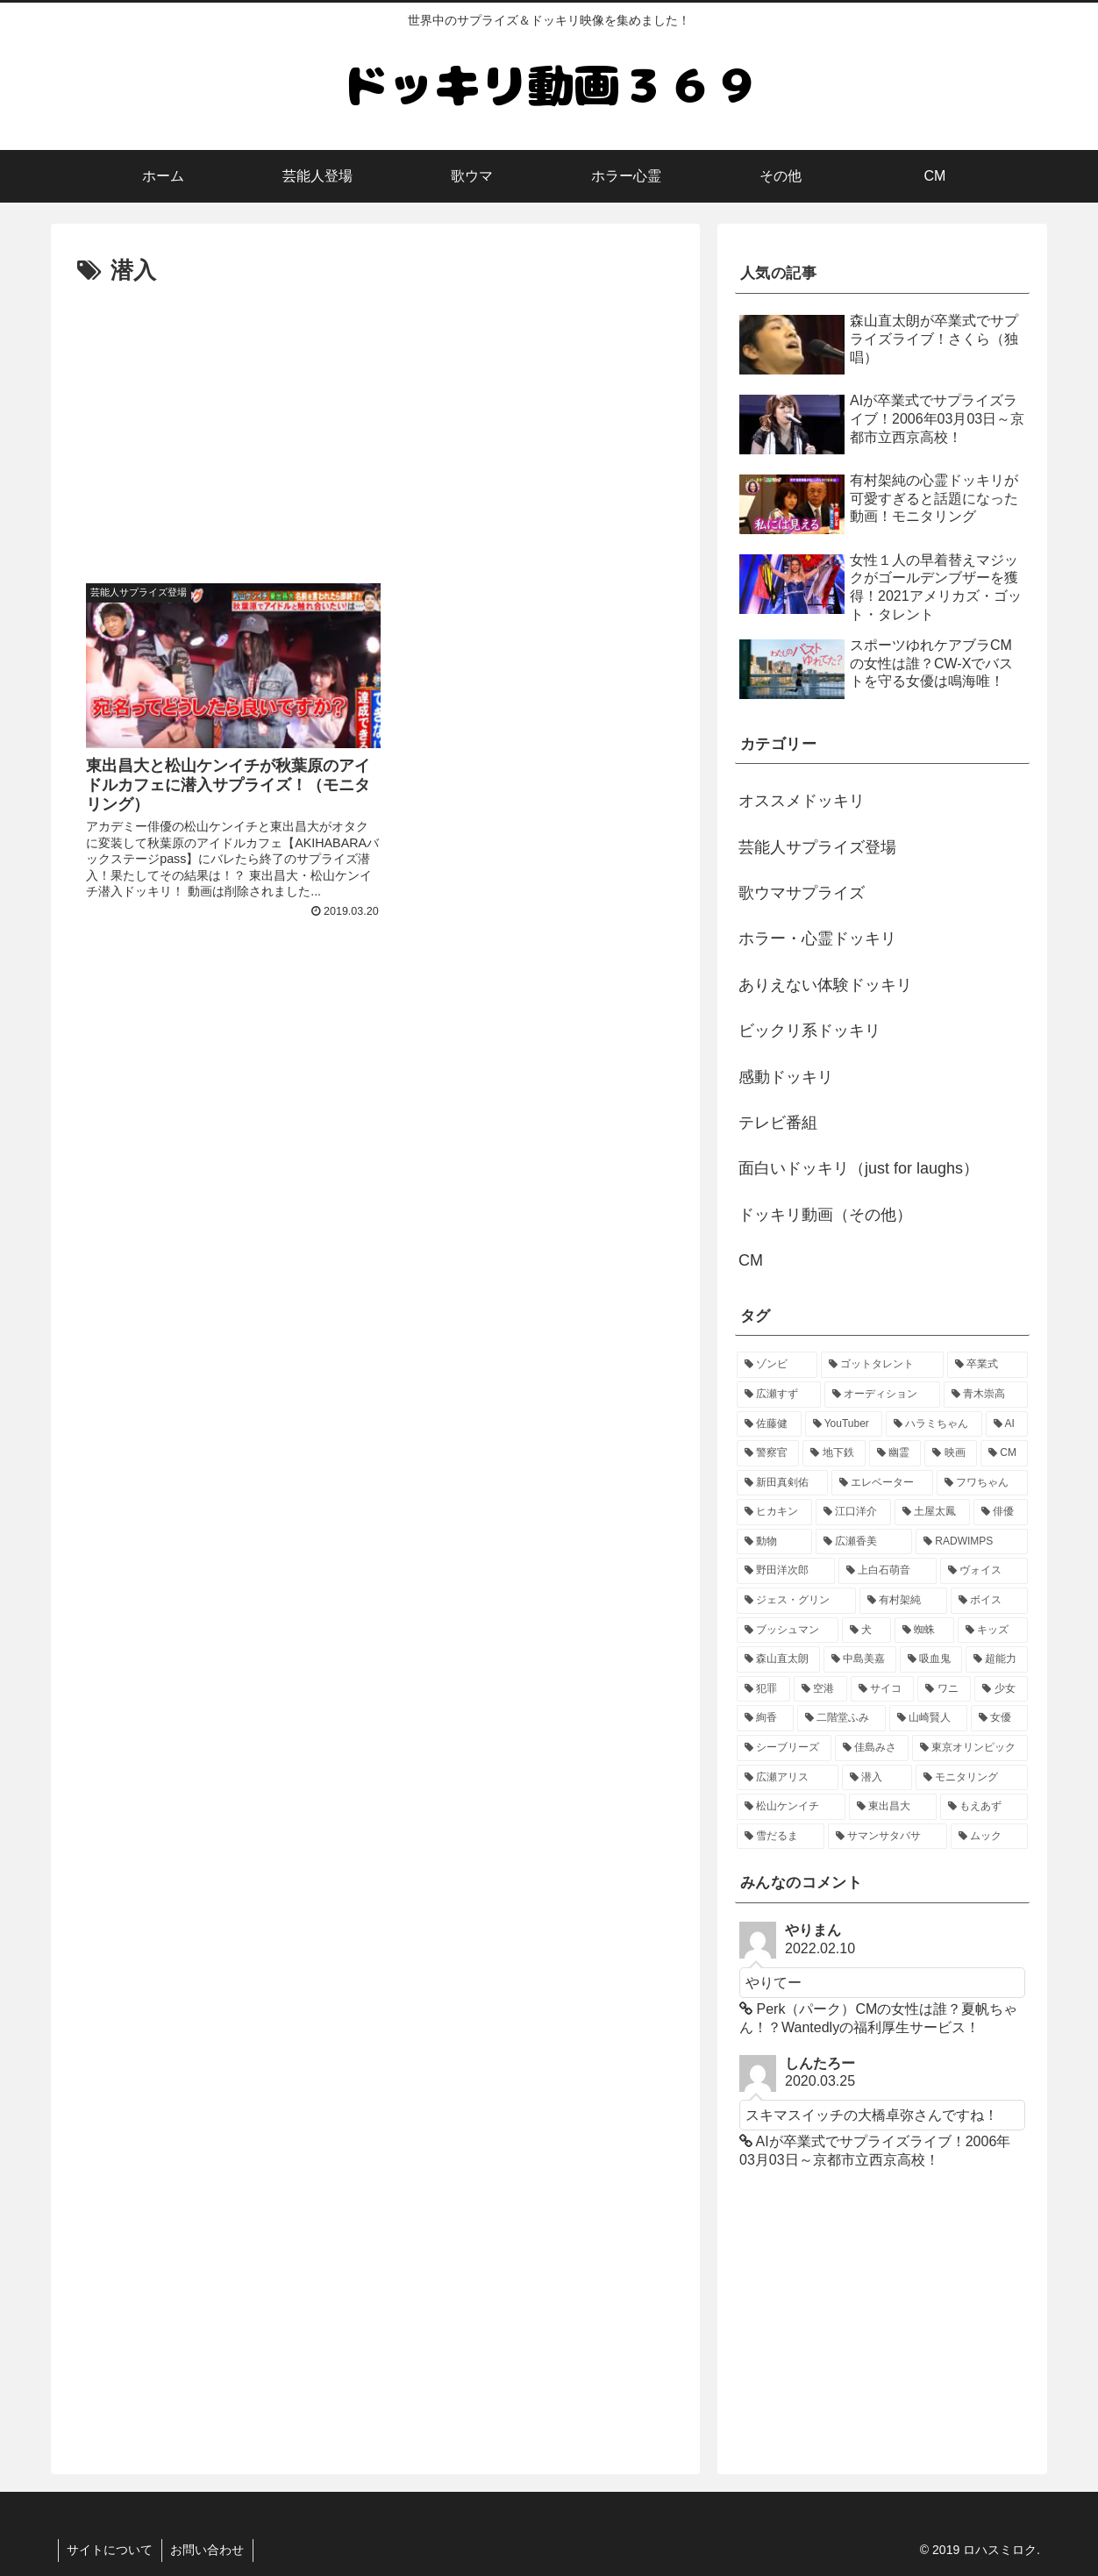  Describe the element at coordinates (984, 1571) in the screenshot. I see `[ヴォイス (1個の項目)]` at that location.